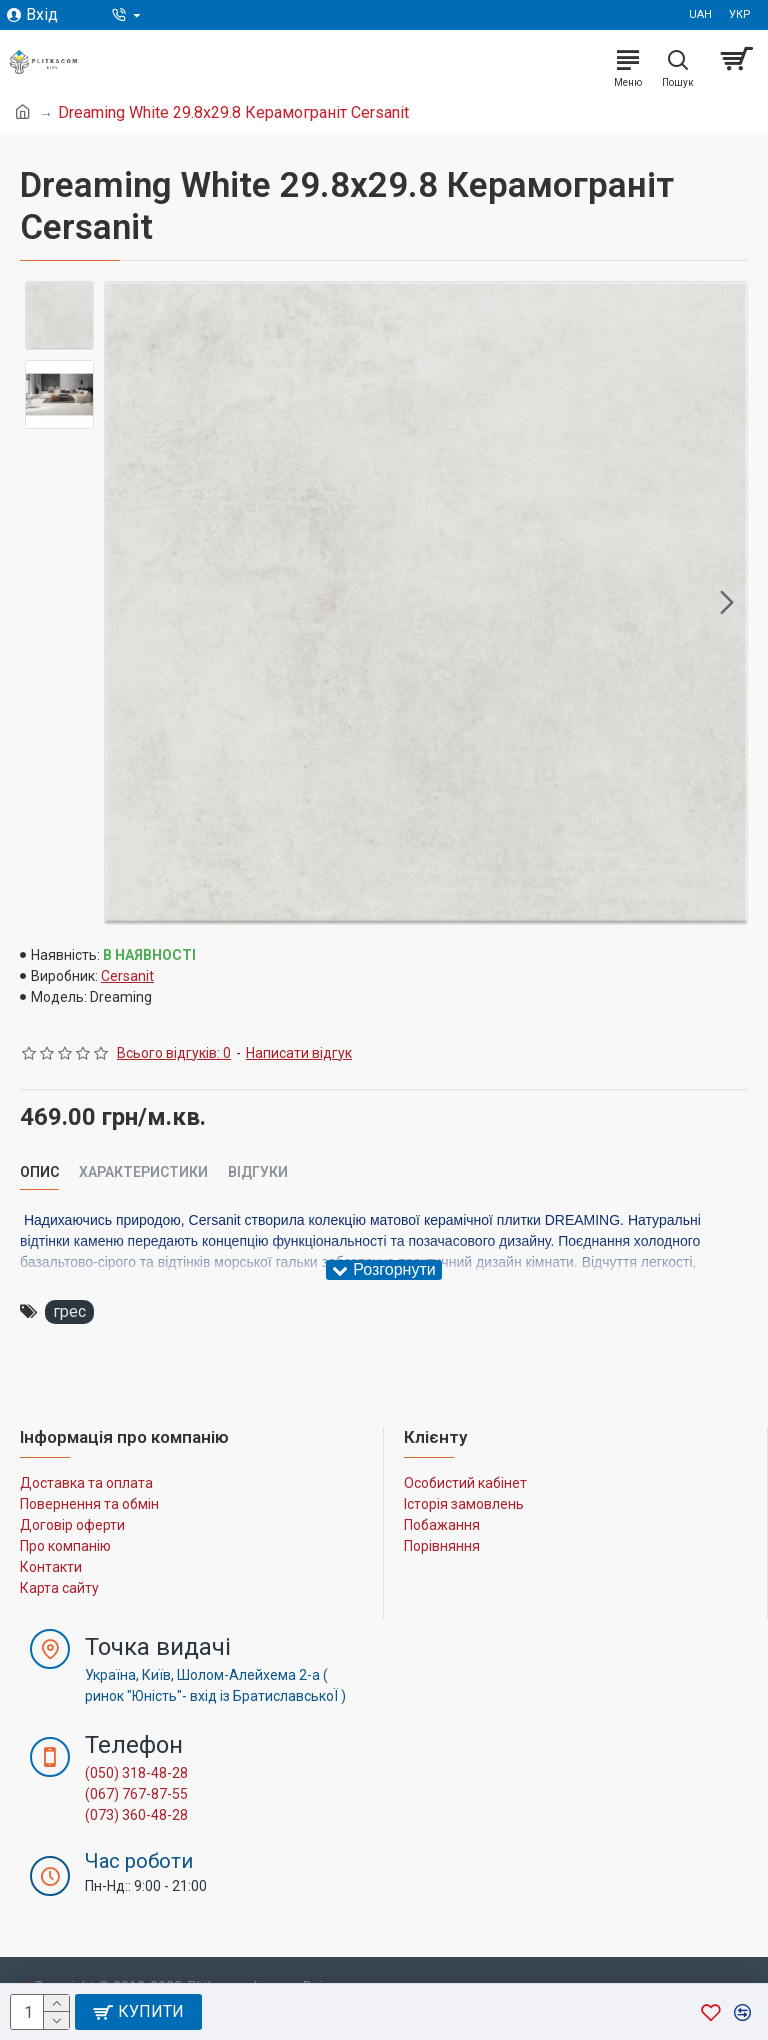  Describe the element at coordinates (299, 1053) in the screenshot. I see `Написати відгук` at that location.